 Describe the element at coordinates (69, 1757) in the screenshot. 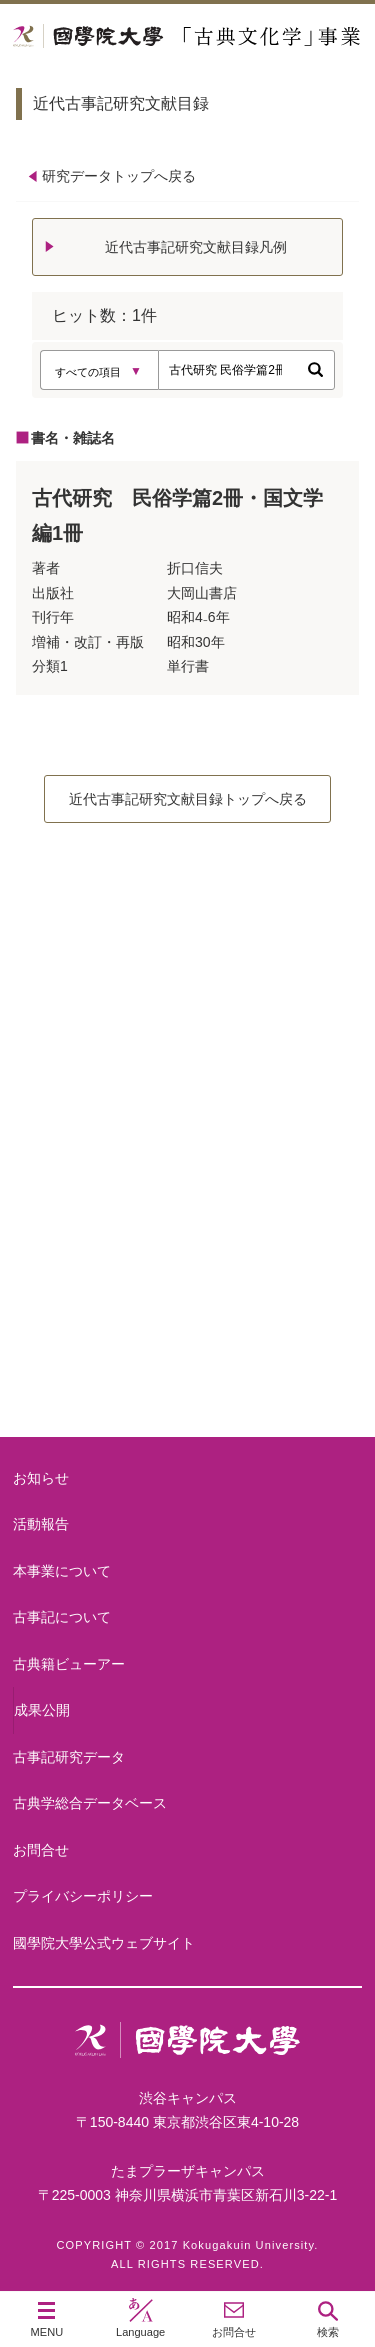

I see `古事記研究データ` at that location.